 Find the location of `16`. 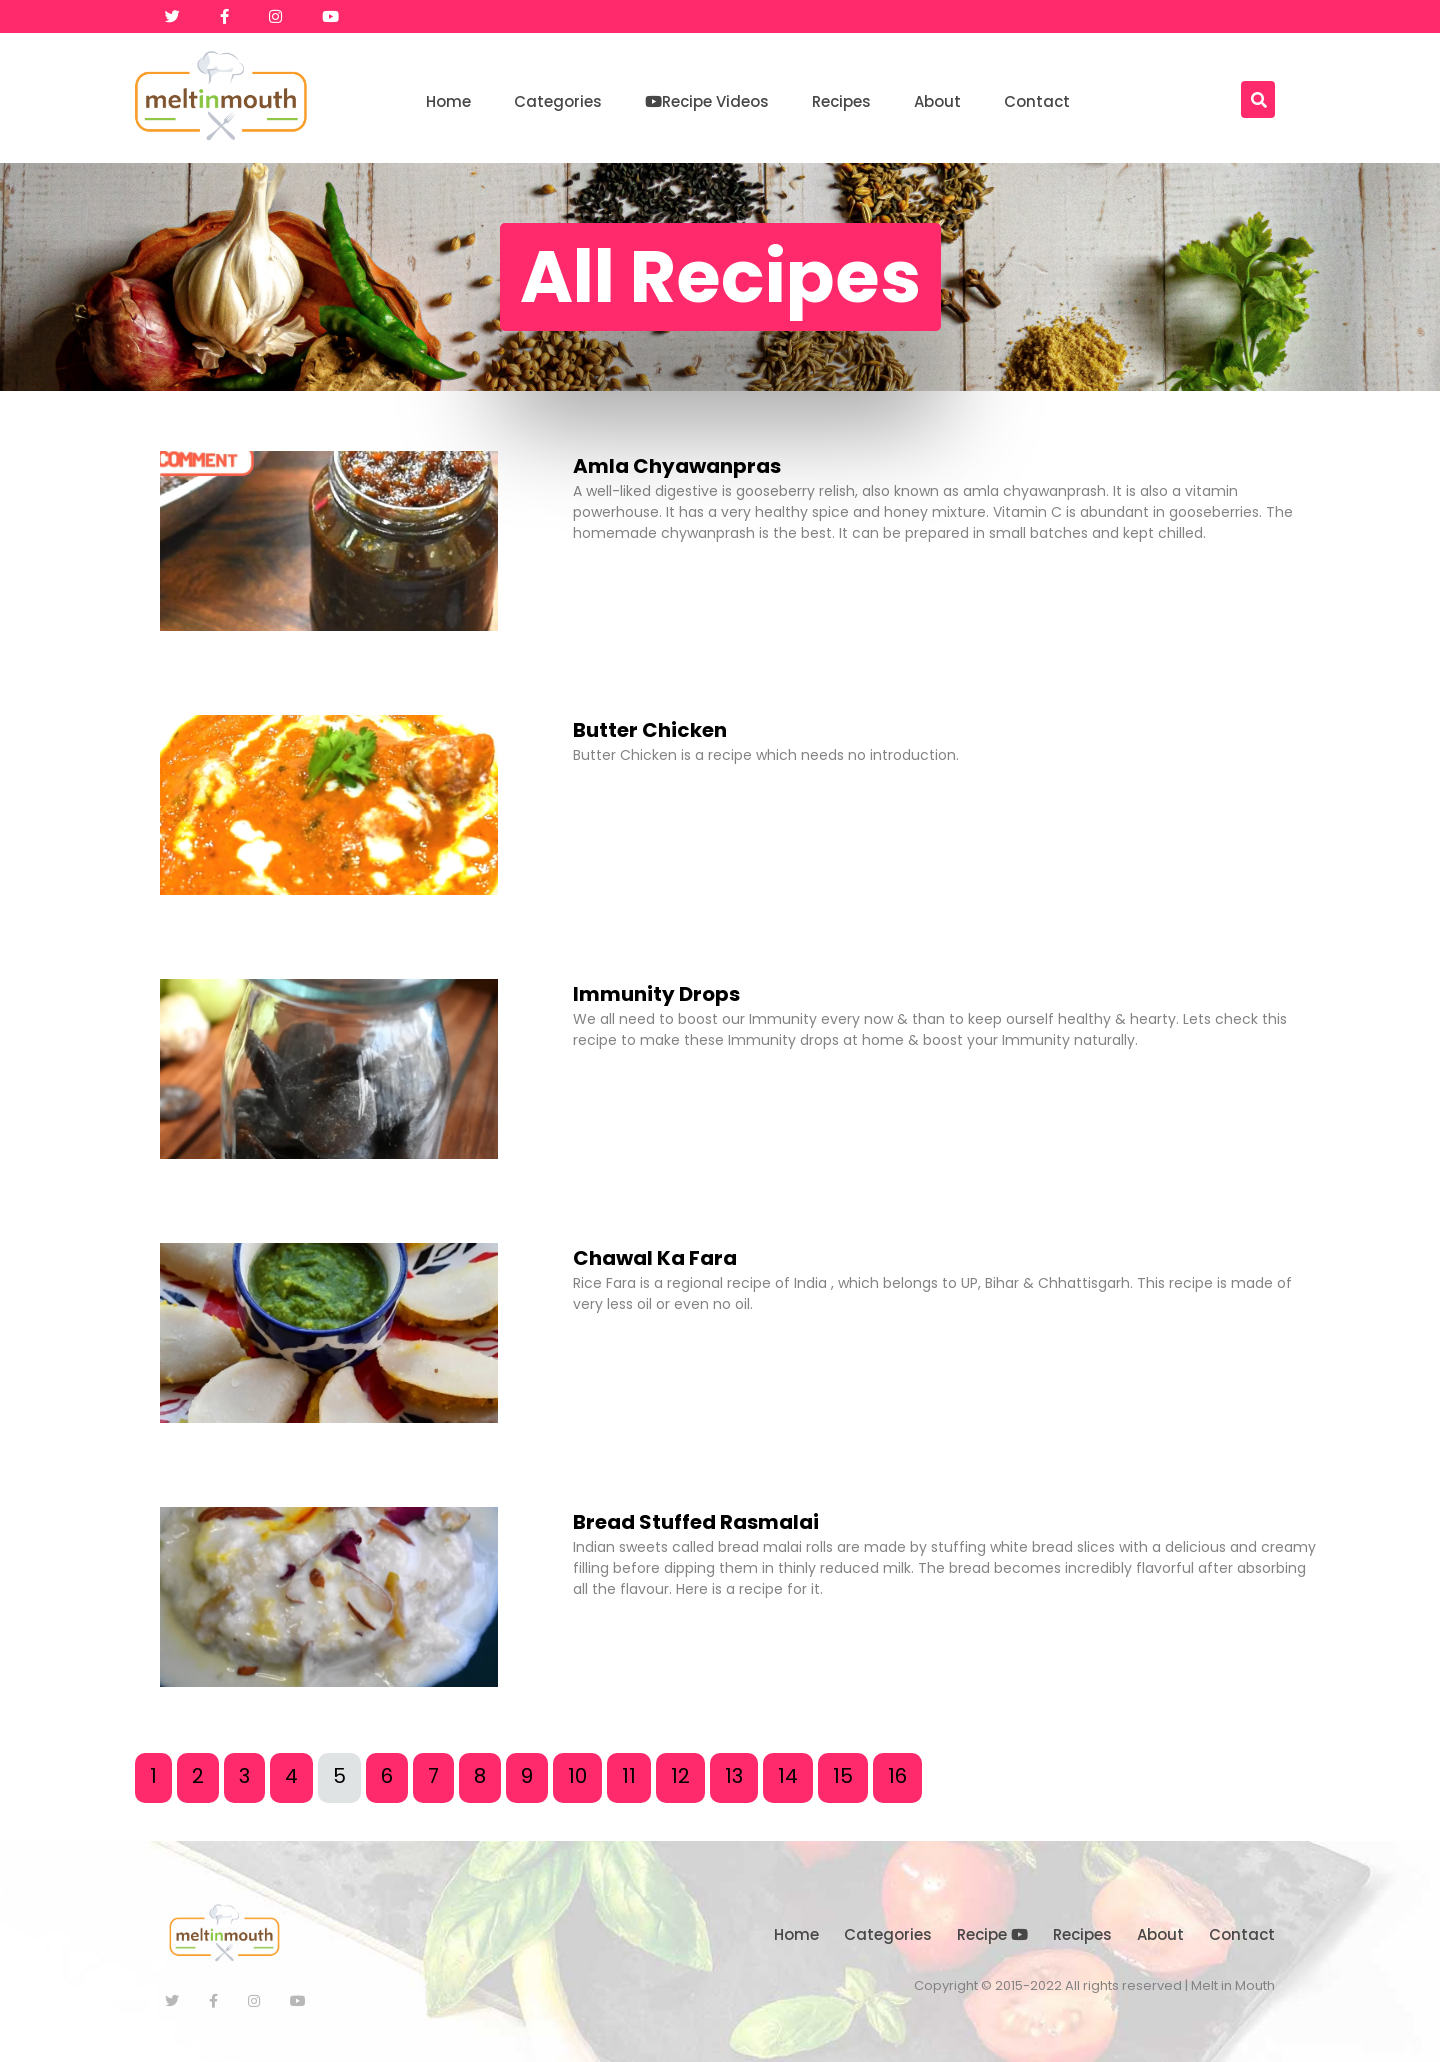

16 is located at coordinates (897, 1776).